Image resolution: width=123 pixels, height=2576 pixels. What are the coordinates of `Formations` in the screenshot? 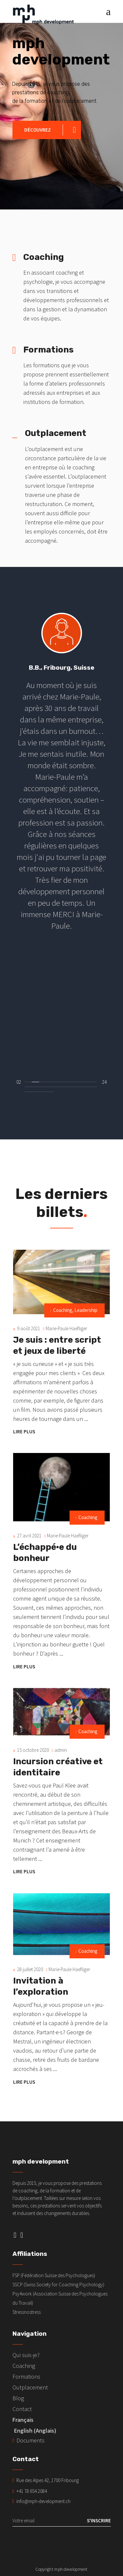 It's located at (26, 2376).